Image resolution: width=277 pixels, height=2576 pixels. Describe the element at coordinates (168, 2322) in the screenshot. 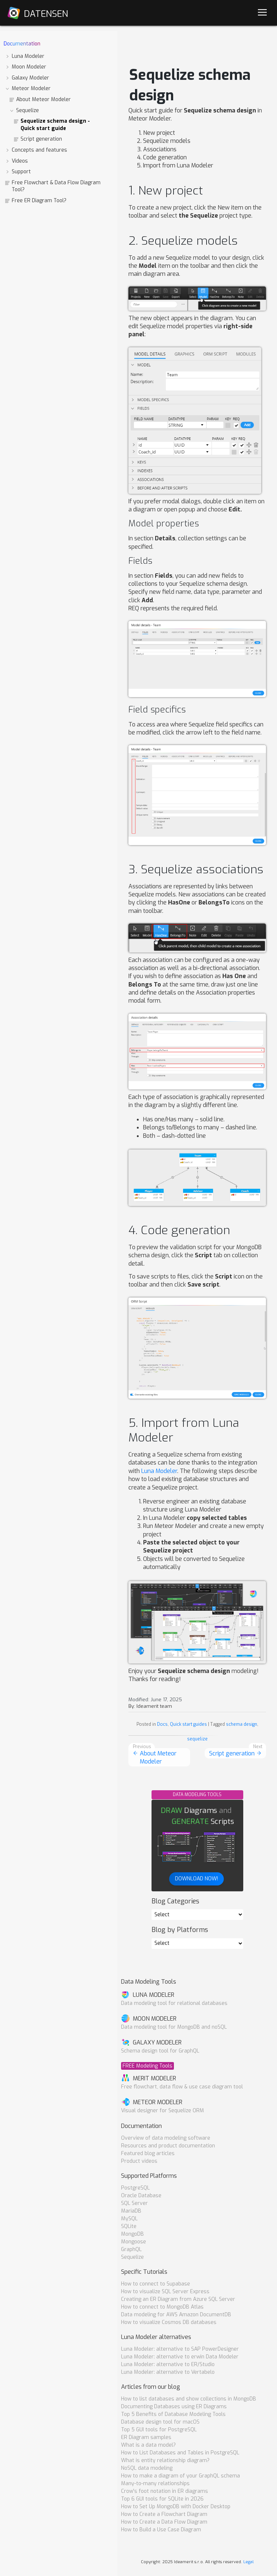

I see `How to visualize Cosmos DB databases` at that location.